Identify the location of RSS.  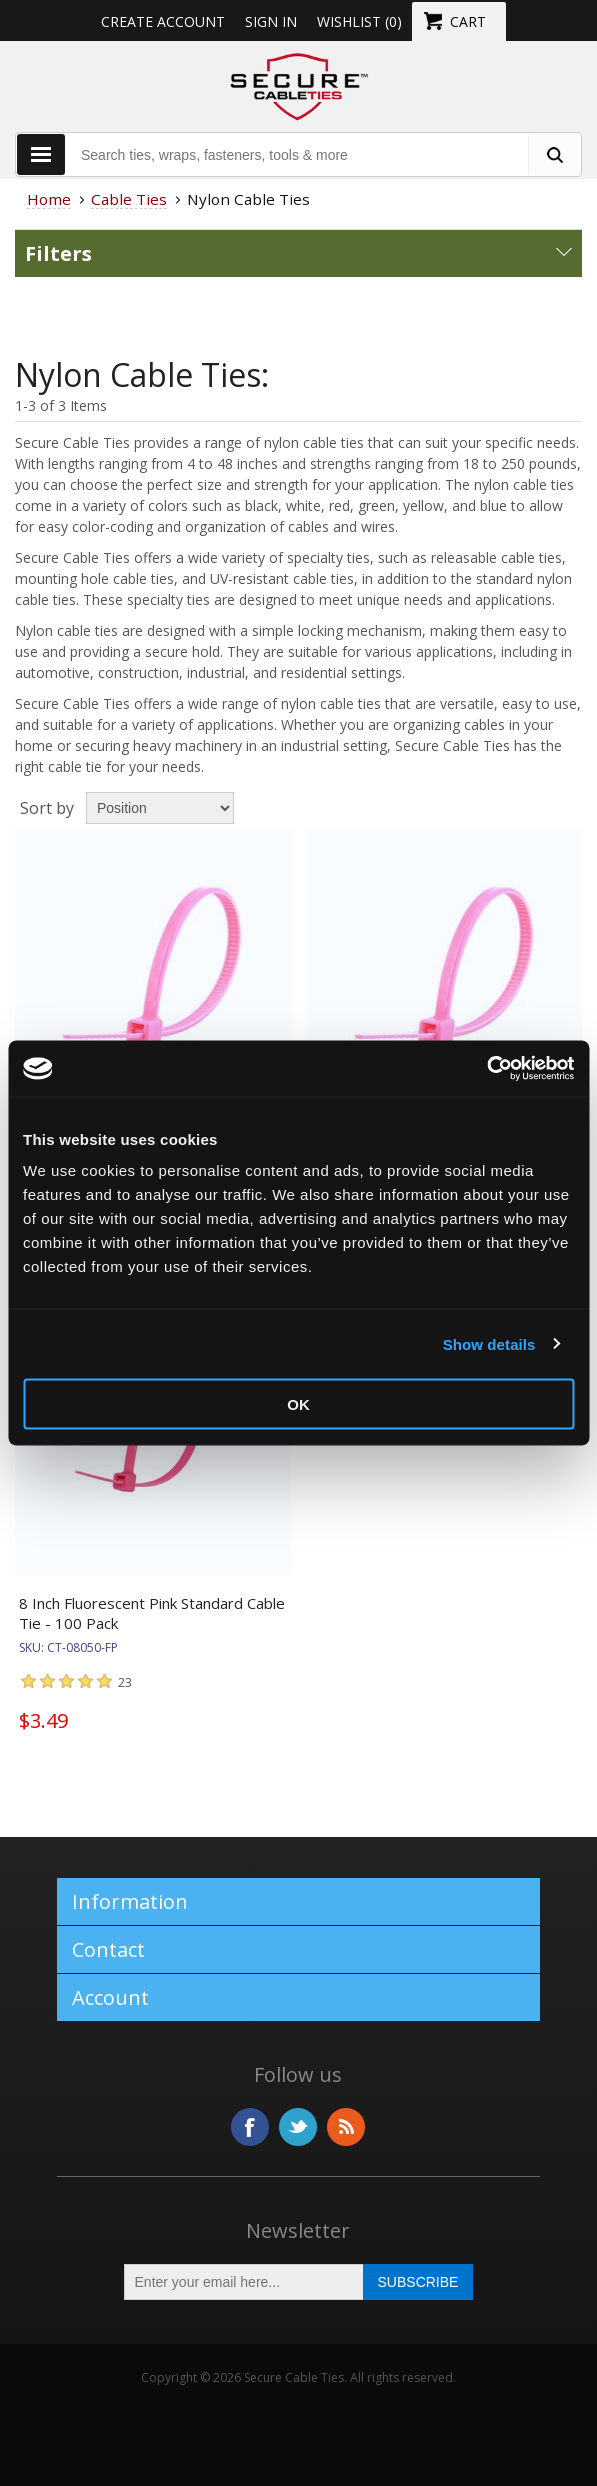
(346, 2127).